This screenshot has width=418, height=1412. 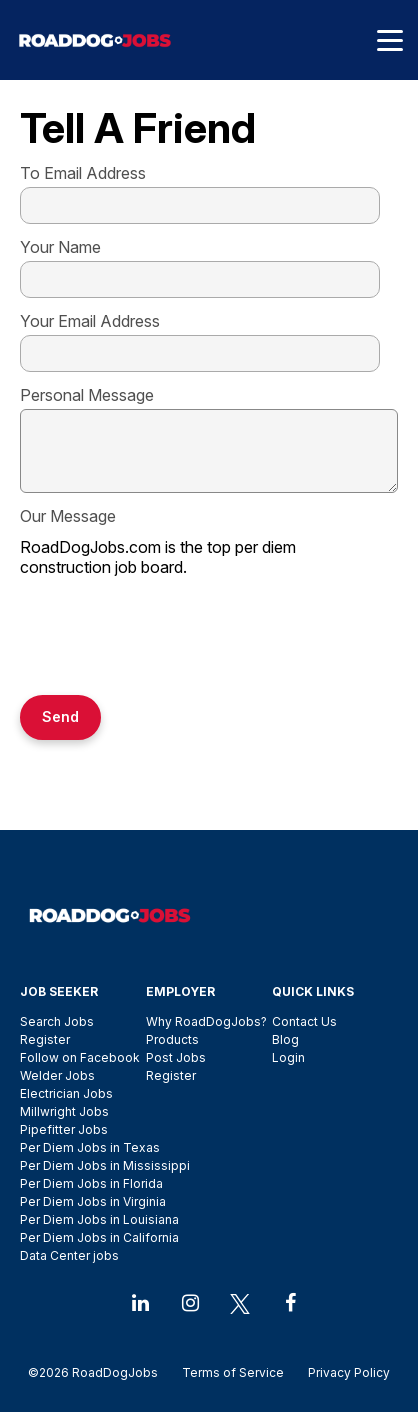 I want to click on Per Diem Jobs in Virginia, so click(x=93, y=1201).